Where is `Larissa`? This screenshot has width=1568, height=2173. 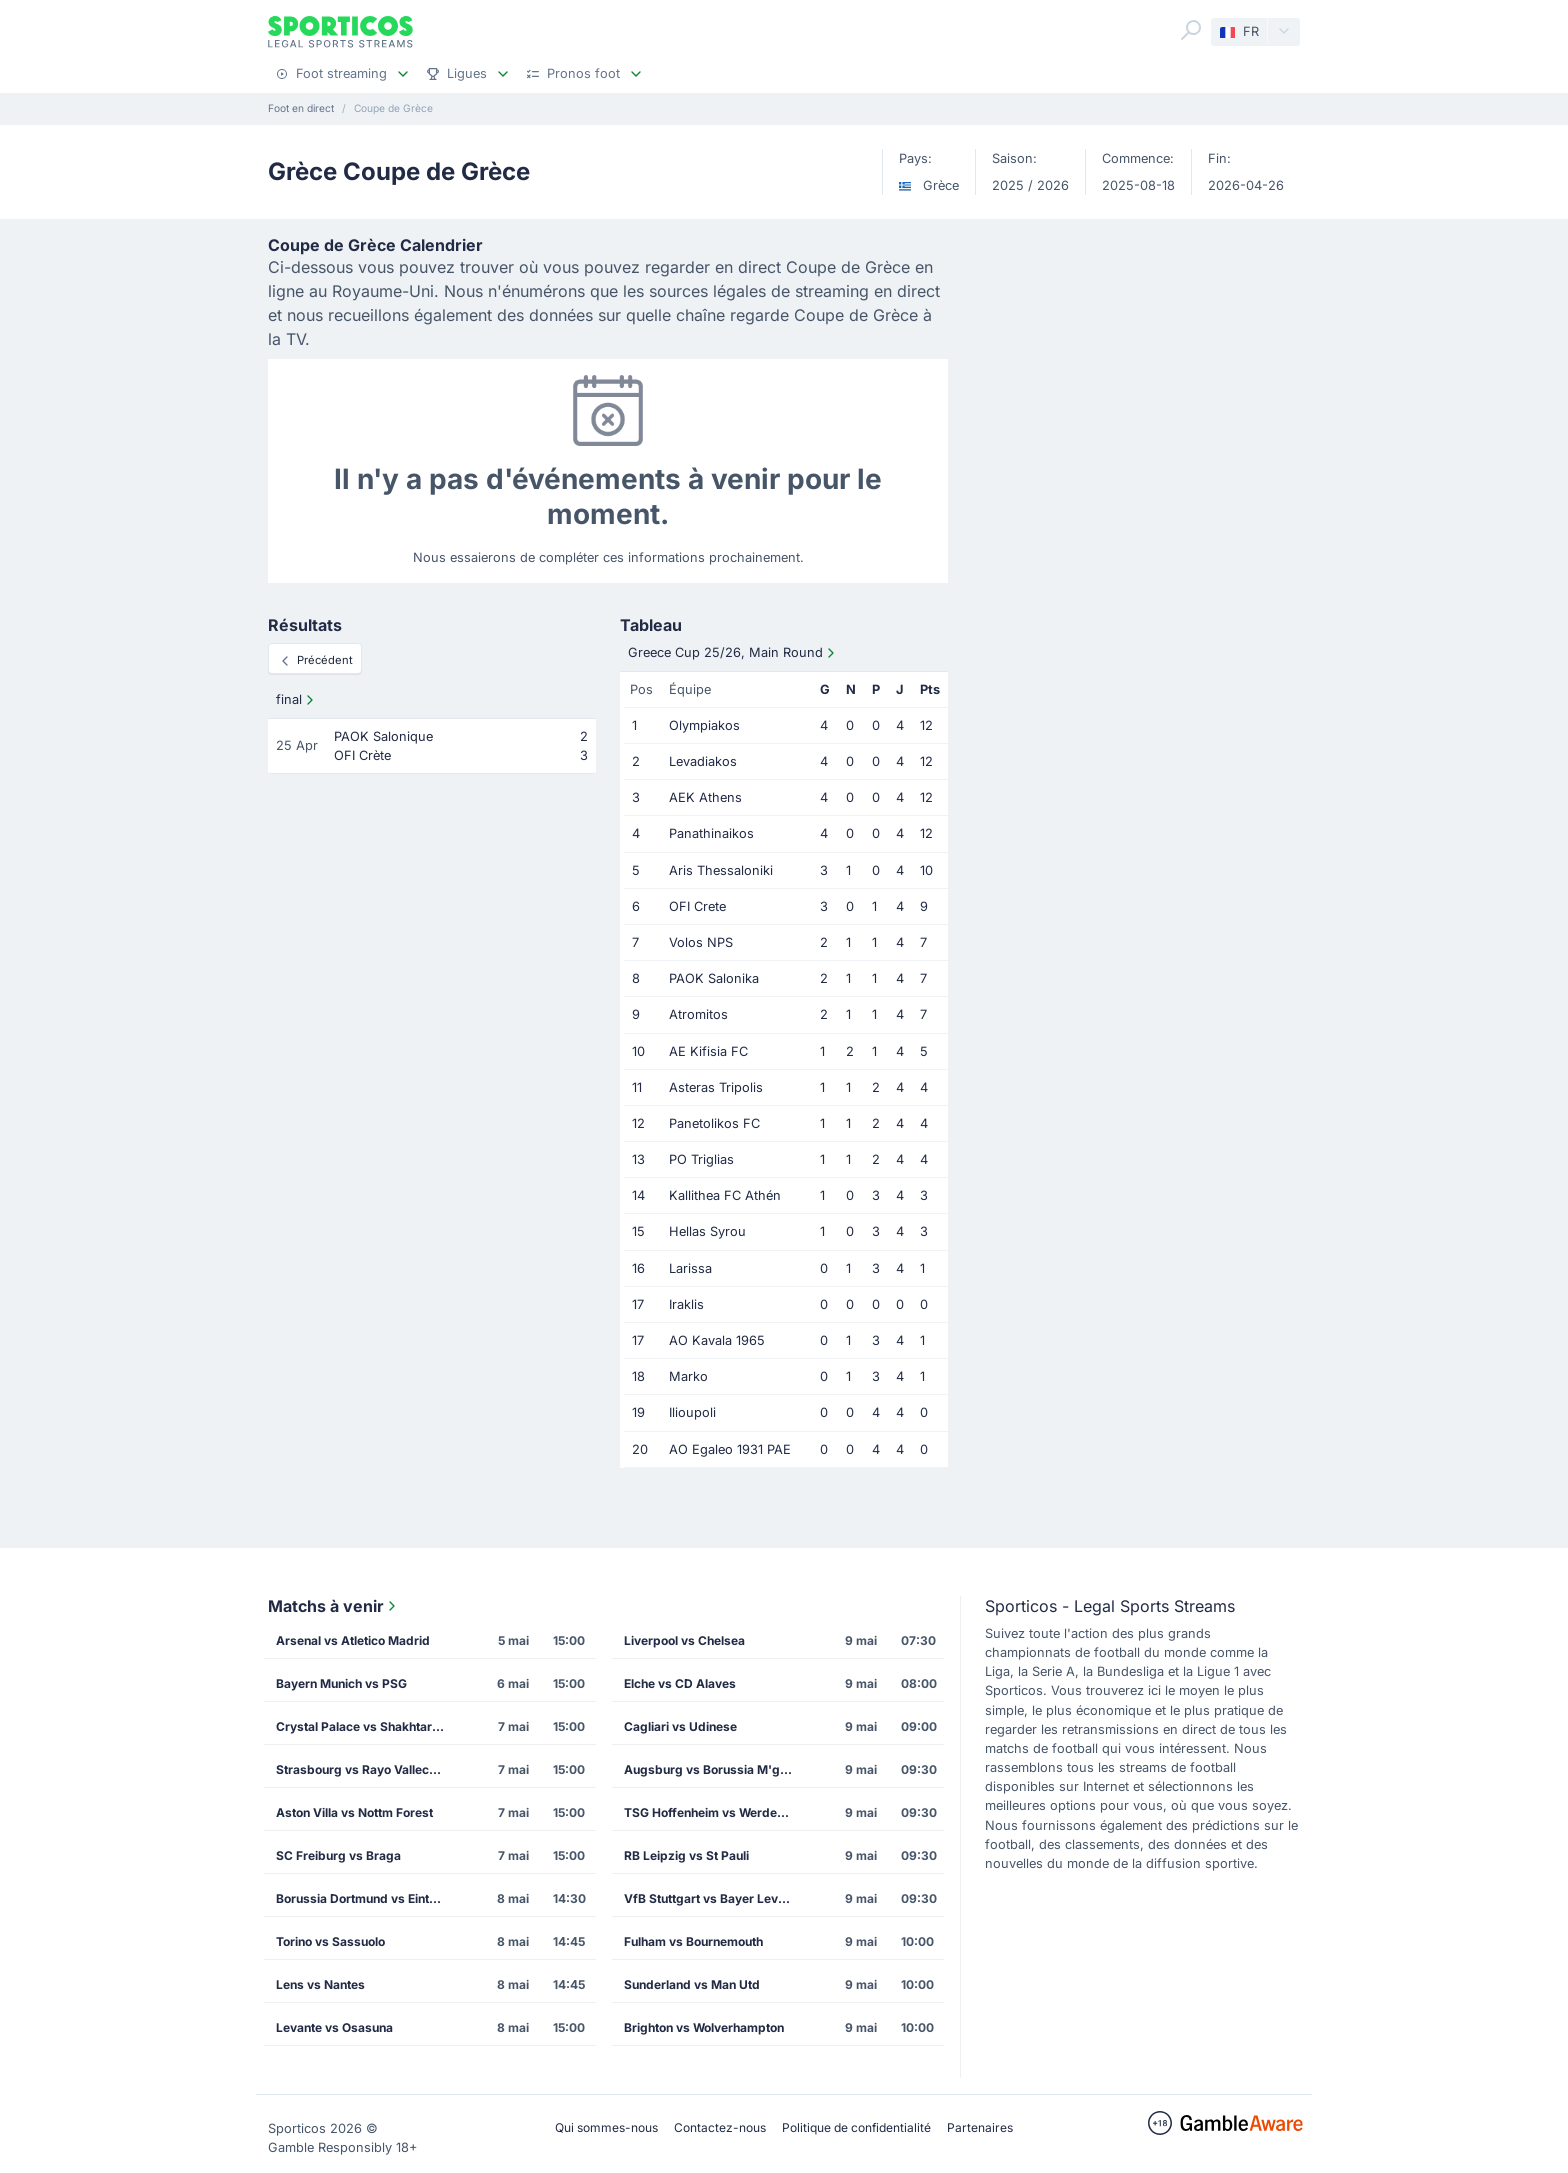 Larissa is located at coordinates (690, 1268).